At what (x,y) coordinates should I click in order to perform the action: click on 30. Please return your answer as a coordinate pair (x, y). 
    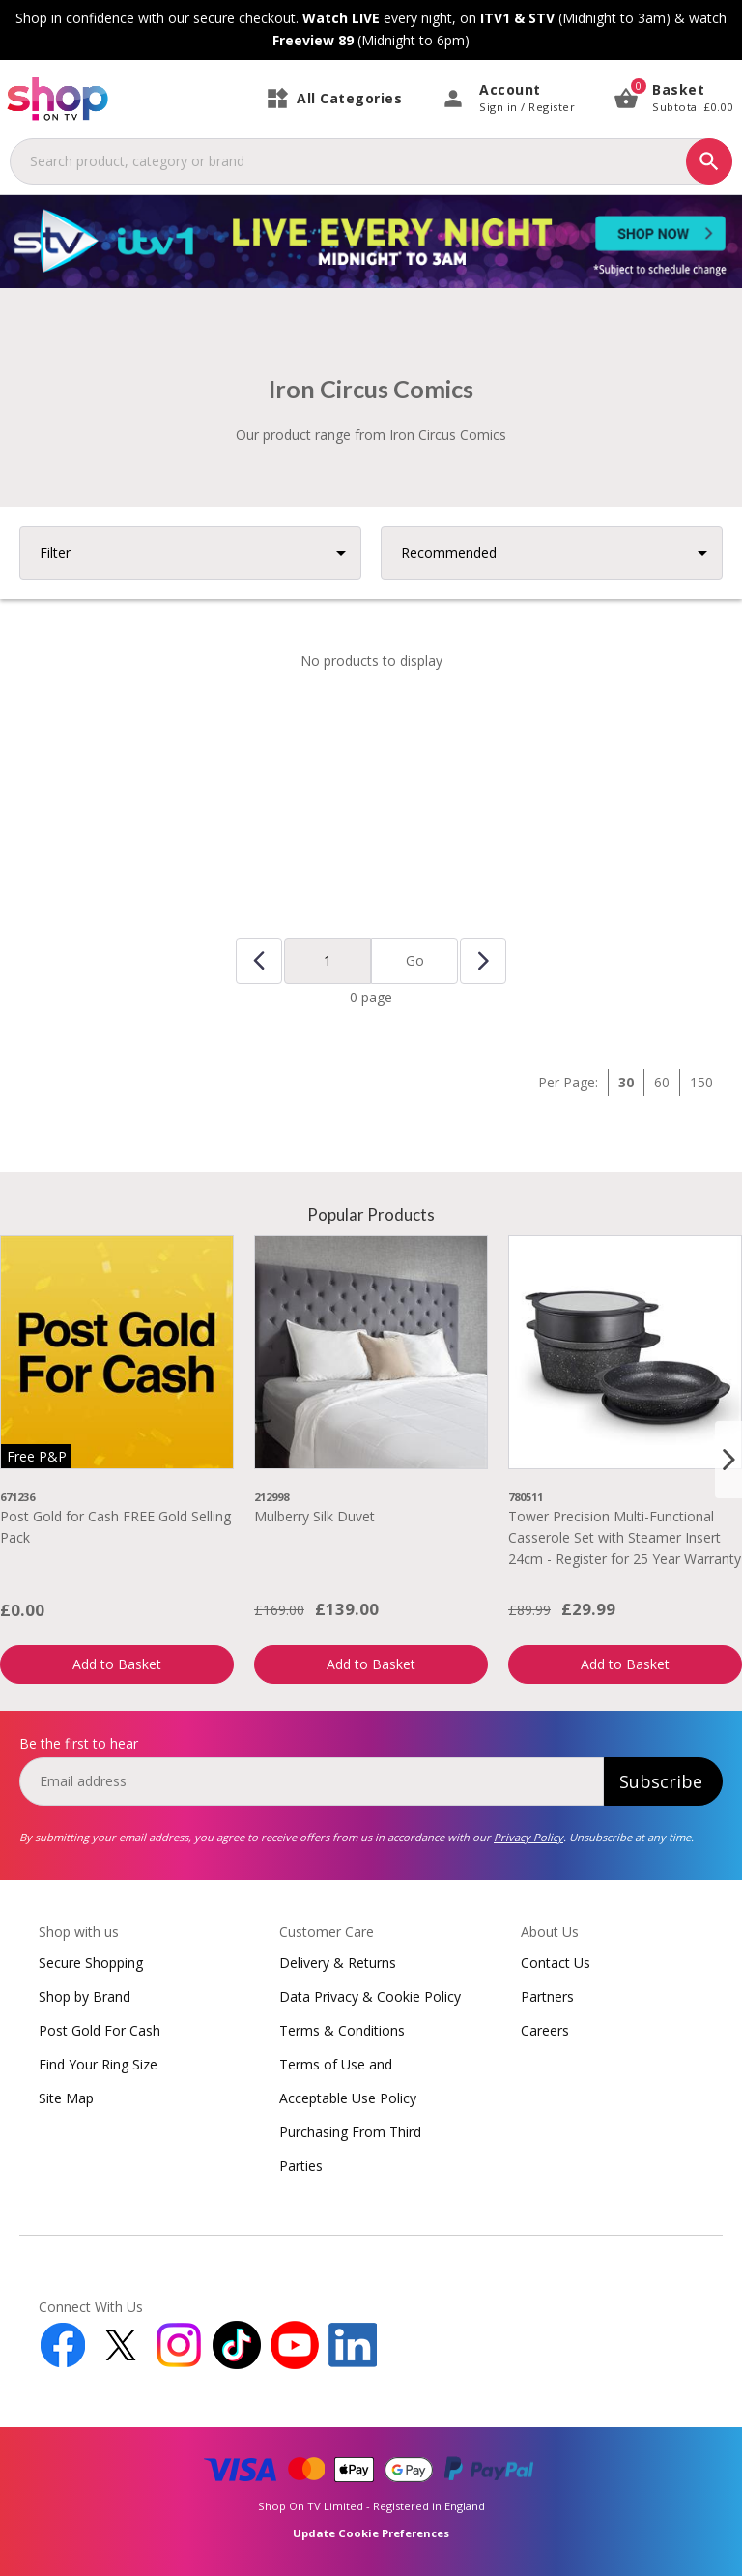
    Looking at the image, I should click on (626, 1082).